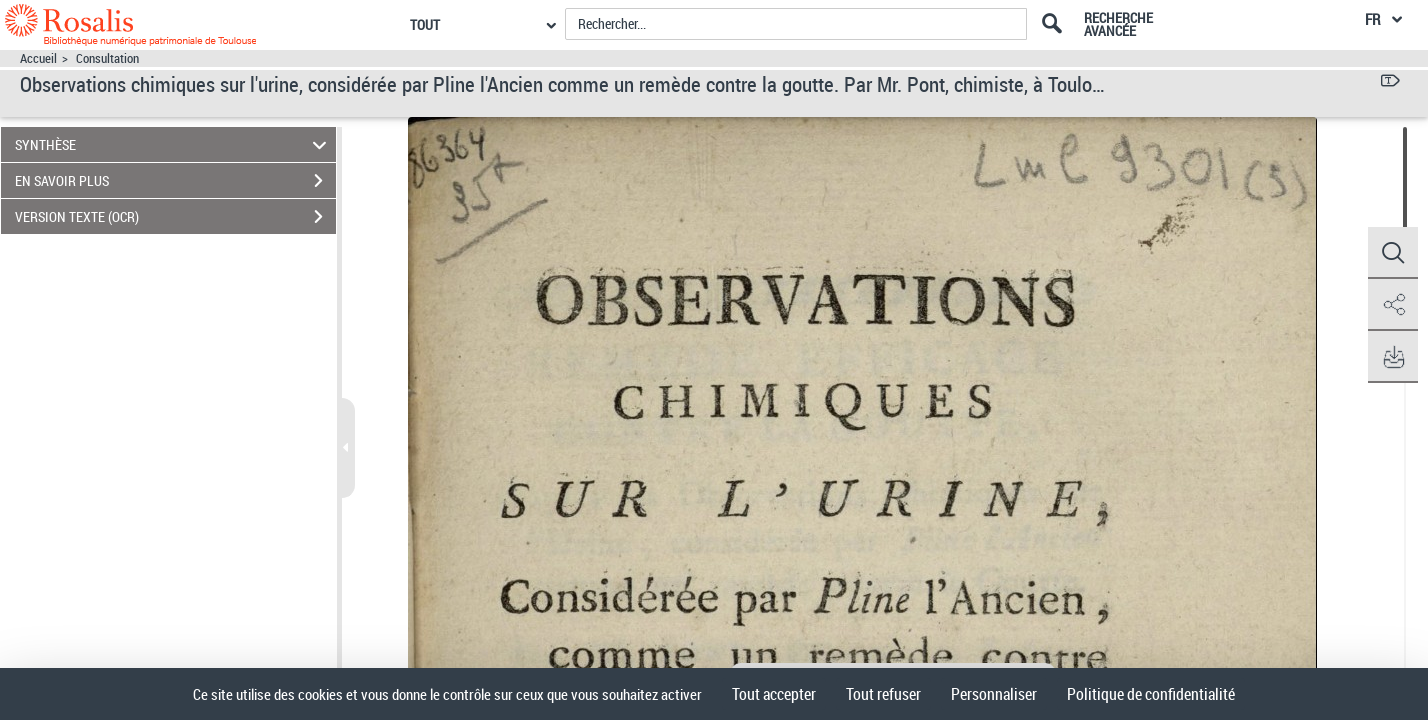 This screenshot has width=1428, height=720. Describe the element at coordinates (107, 58) in the screenshot. I see `Consultation` at that location.